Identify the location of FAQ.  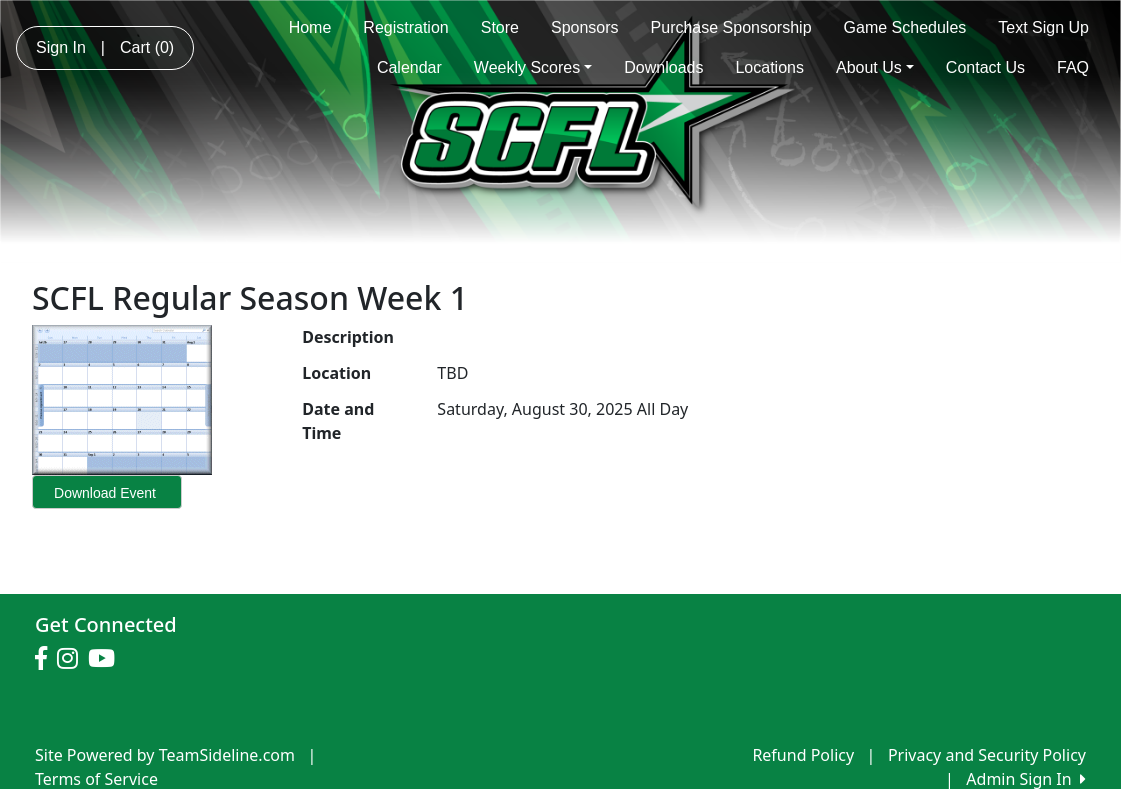
(1073, 67).